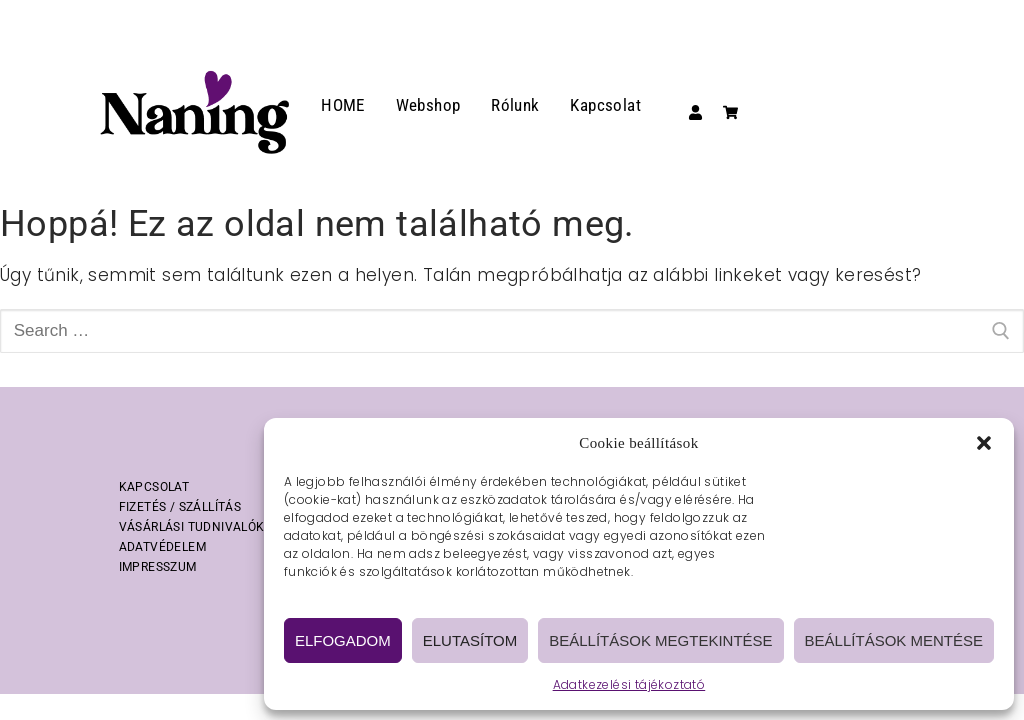 This screenshot has width=1024, height=720. What do you see at coordinates (470, 640) in the screenshot?
I see `Elutasítom` at bounding box center [470, 640].